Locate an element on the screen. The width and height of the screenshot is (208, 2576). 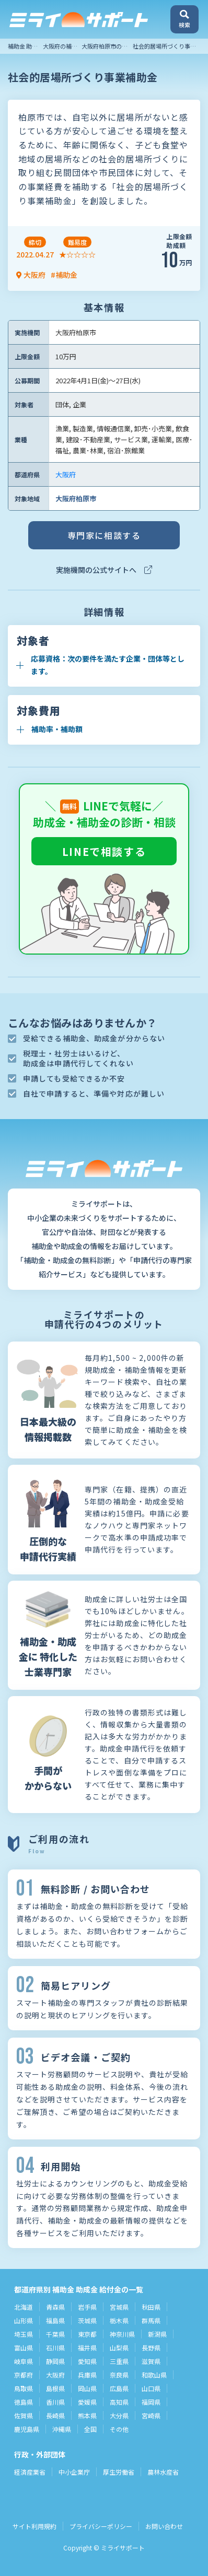
農林水産省 is located at coordinates (163, 2471).